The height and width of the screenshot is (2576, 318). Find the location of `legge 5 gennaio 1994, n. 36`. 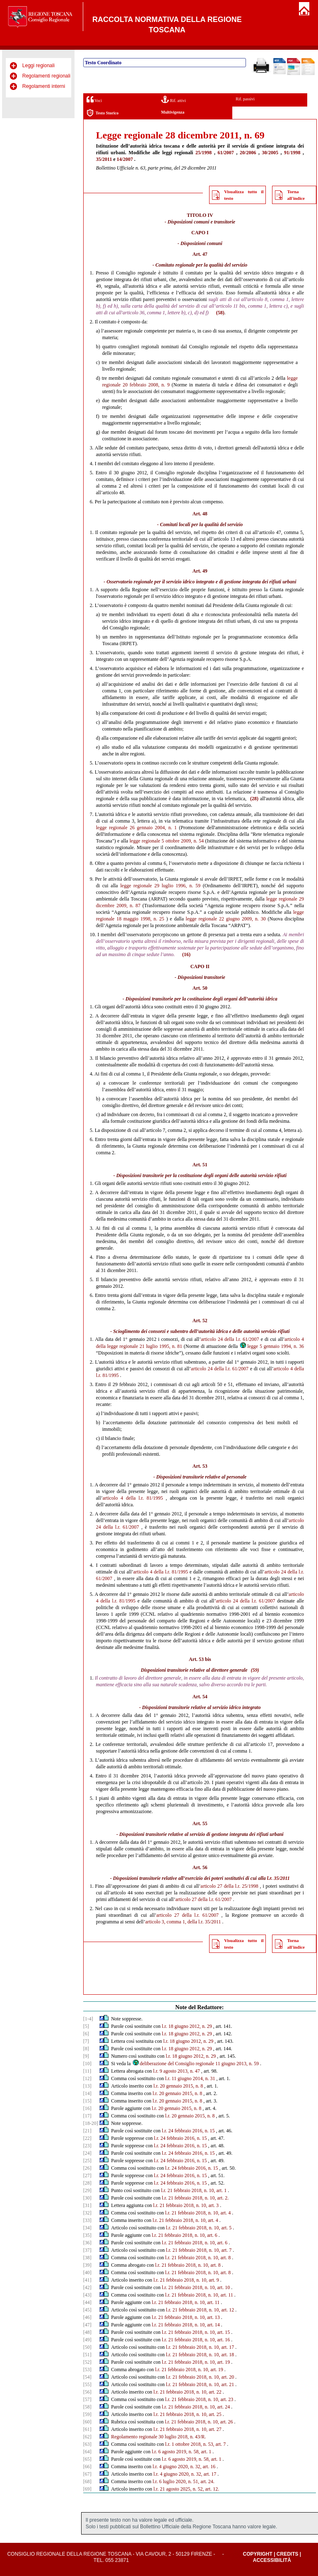

legge 5 gennaio 1994, n. 36 is located at coordinates (271, 1346).